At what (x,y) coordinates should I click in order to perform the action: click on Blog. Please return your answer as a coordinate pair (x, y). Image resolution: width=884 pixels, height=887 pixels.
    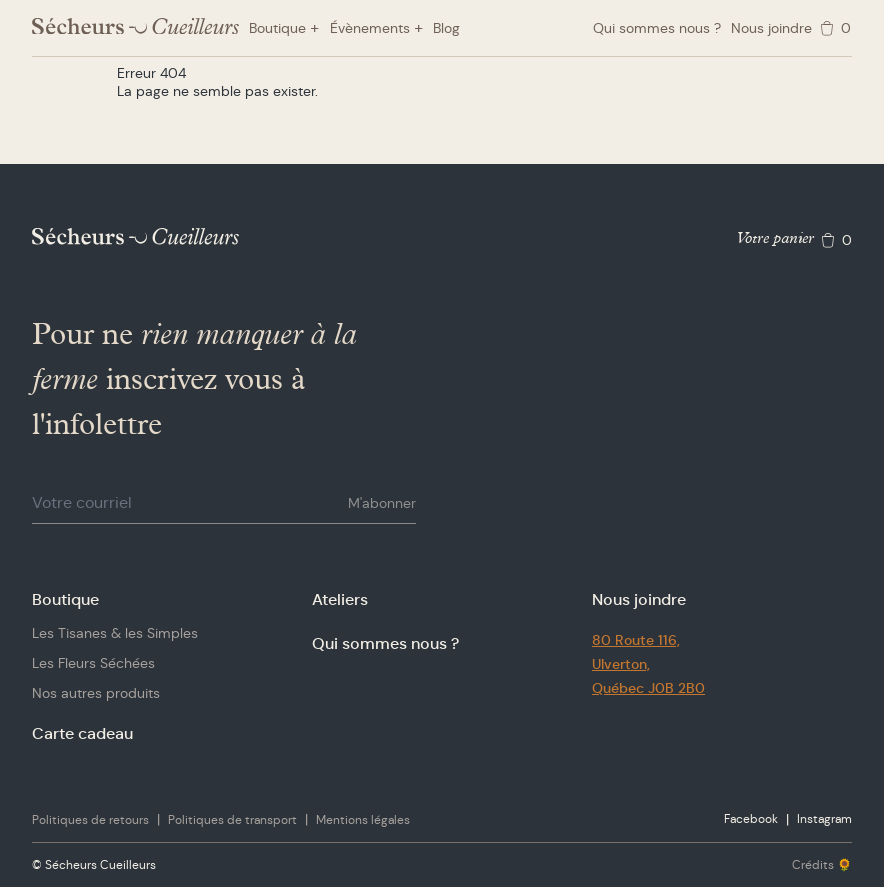
    Looking at the image, I should click on (446, 28).